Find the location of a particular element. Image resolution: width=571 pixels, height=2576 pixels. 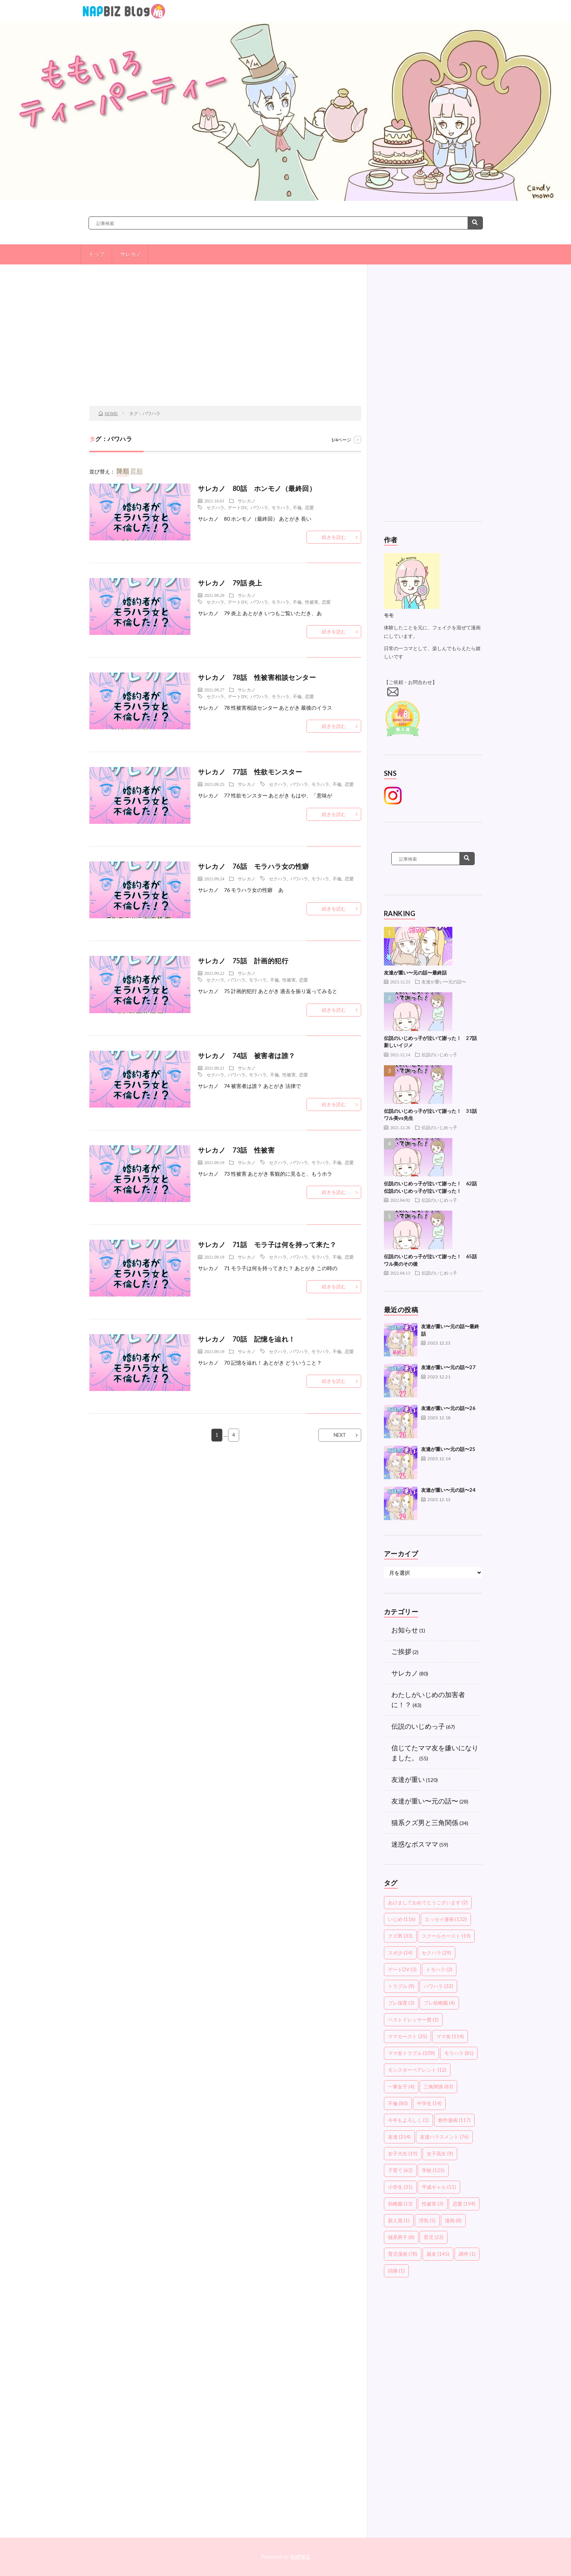

トラブル [トラブル (9個の項目)] is located at coordinates (401, 1986).